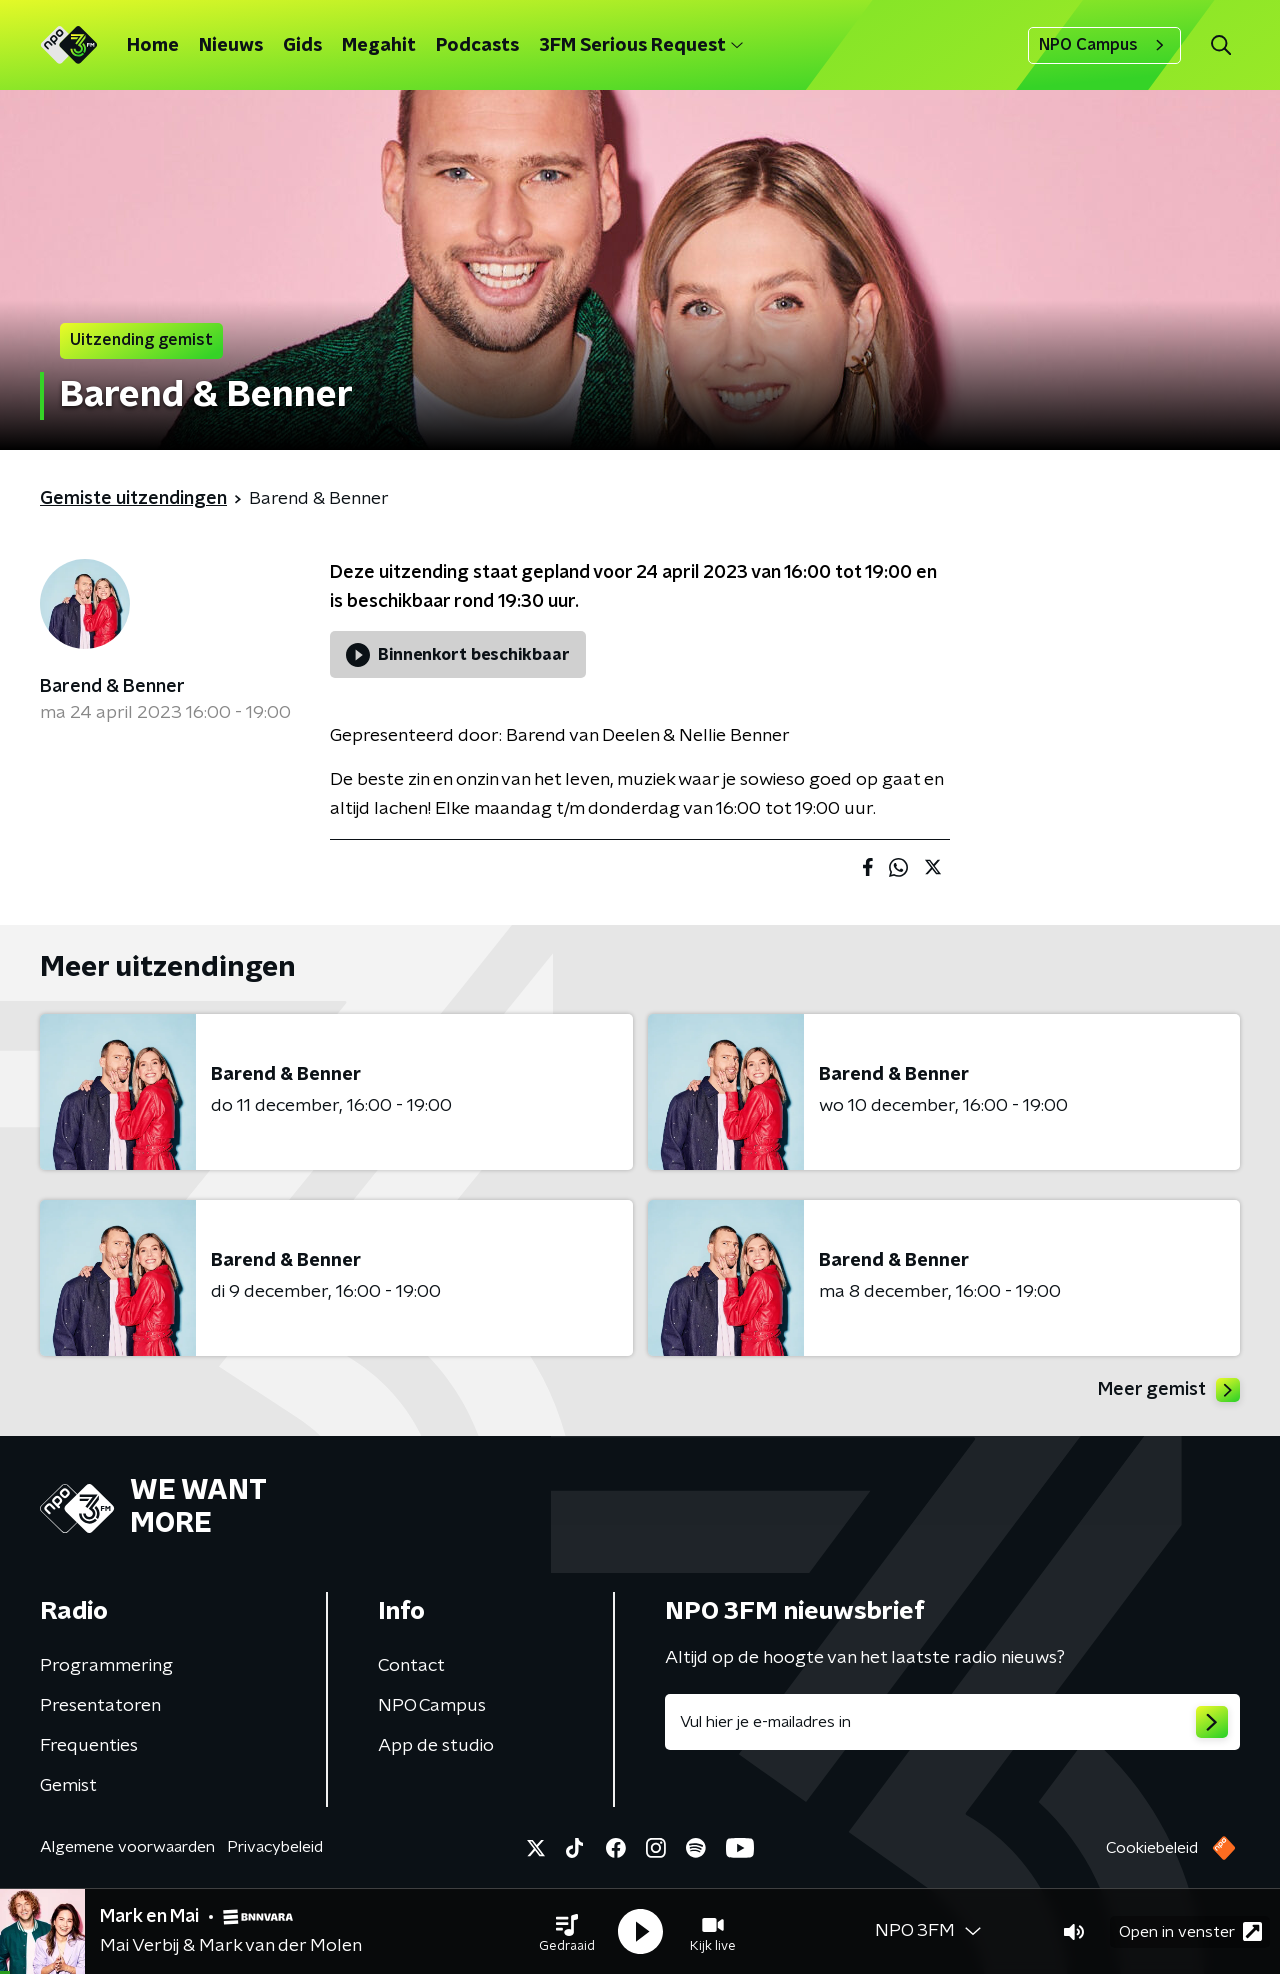  Describe the element at coordinates (379, 46) in the screenshot. I see `Megahit` at that location.